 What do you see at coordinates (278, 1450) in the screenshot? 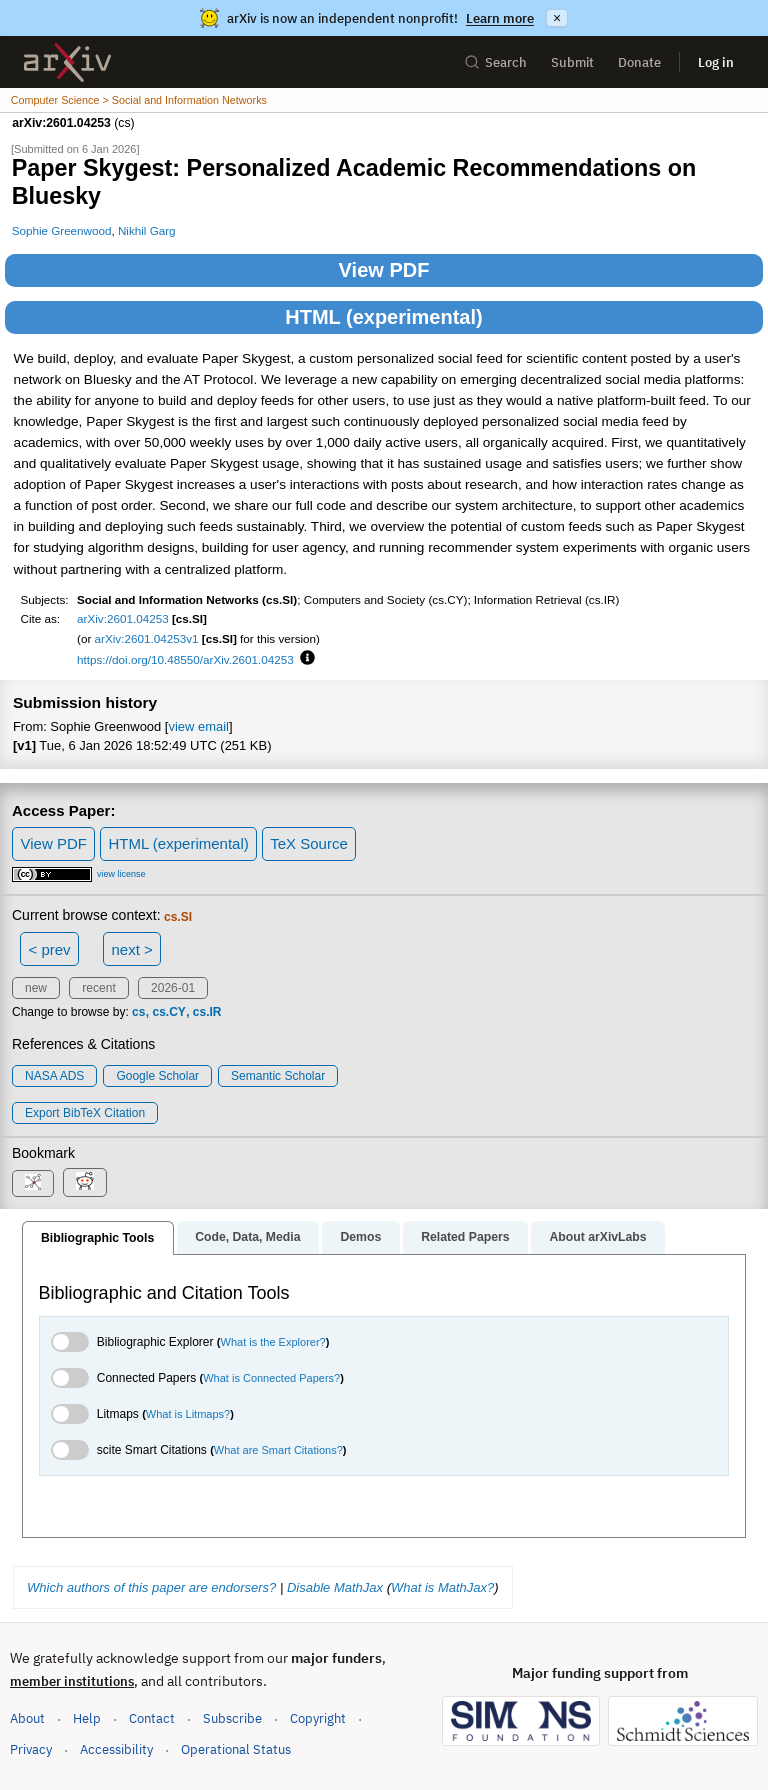
I see `What are Smart Citations?` at bounding box center [278, 1450].